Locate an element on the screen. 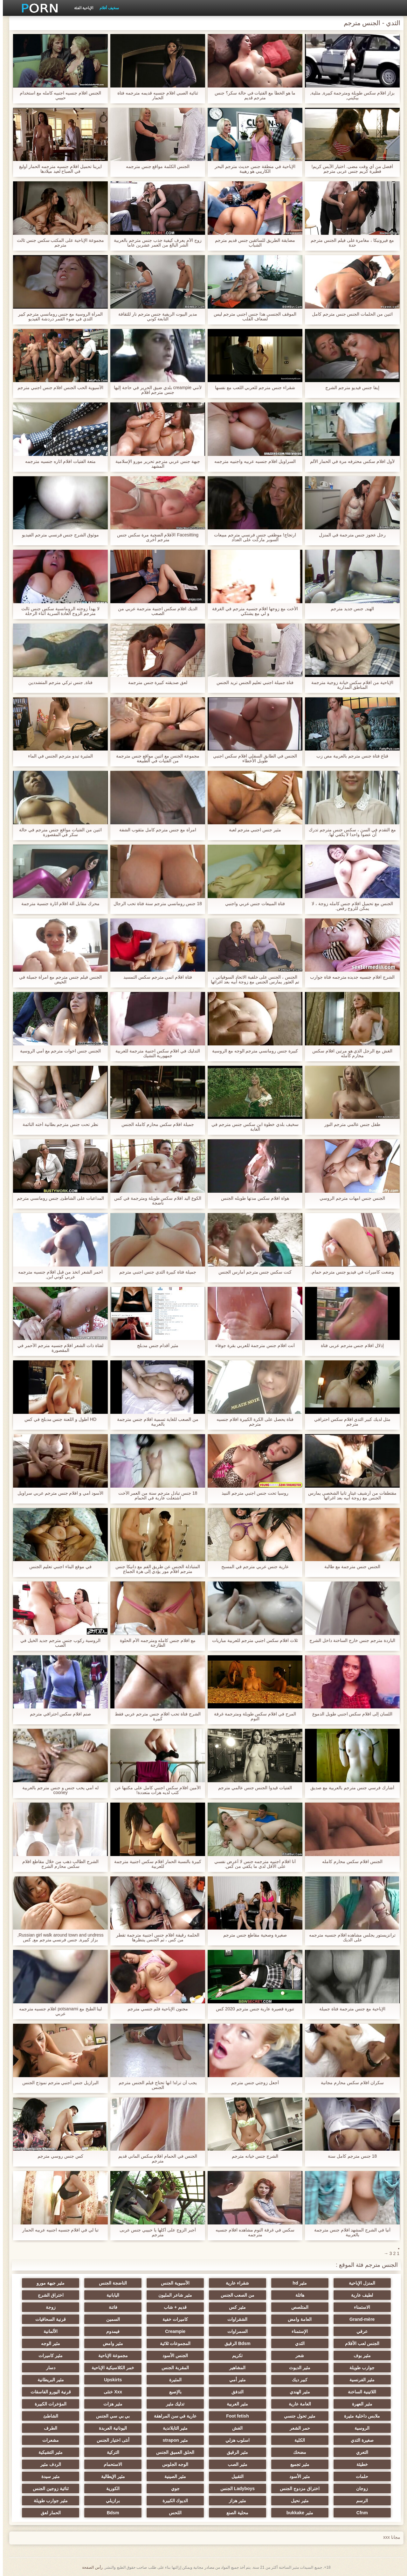 The width and height of the screenshot is (407, 2576). الثدي is located at coordinates (297, 2343).